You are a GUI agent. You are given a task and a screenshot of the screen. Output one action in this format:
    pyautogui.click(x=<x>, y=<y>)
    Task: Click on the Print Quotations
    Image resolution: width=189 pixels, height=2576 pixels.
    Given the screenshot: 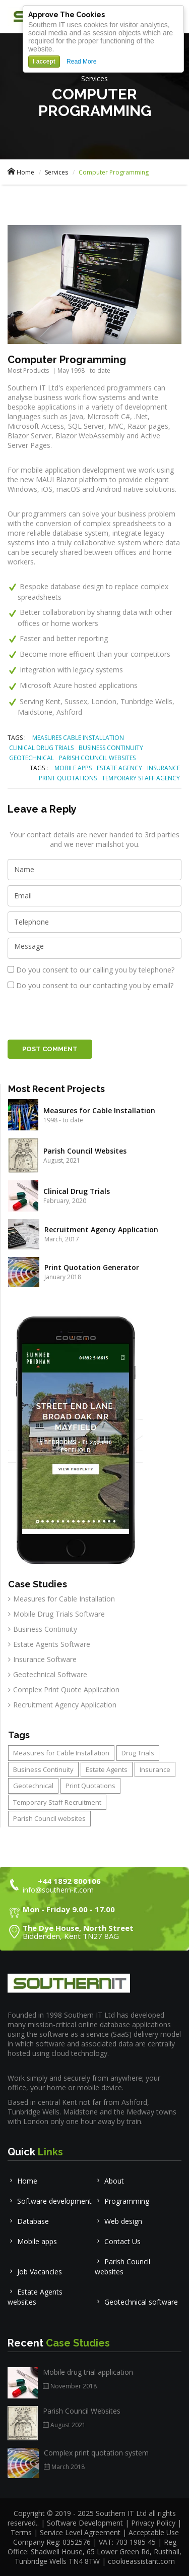 What is the action you would take?
    pyautogui.click(x=90, y=1785)
    